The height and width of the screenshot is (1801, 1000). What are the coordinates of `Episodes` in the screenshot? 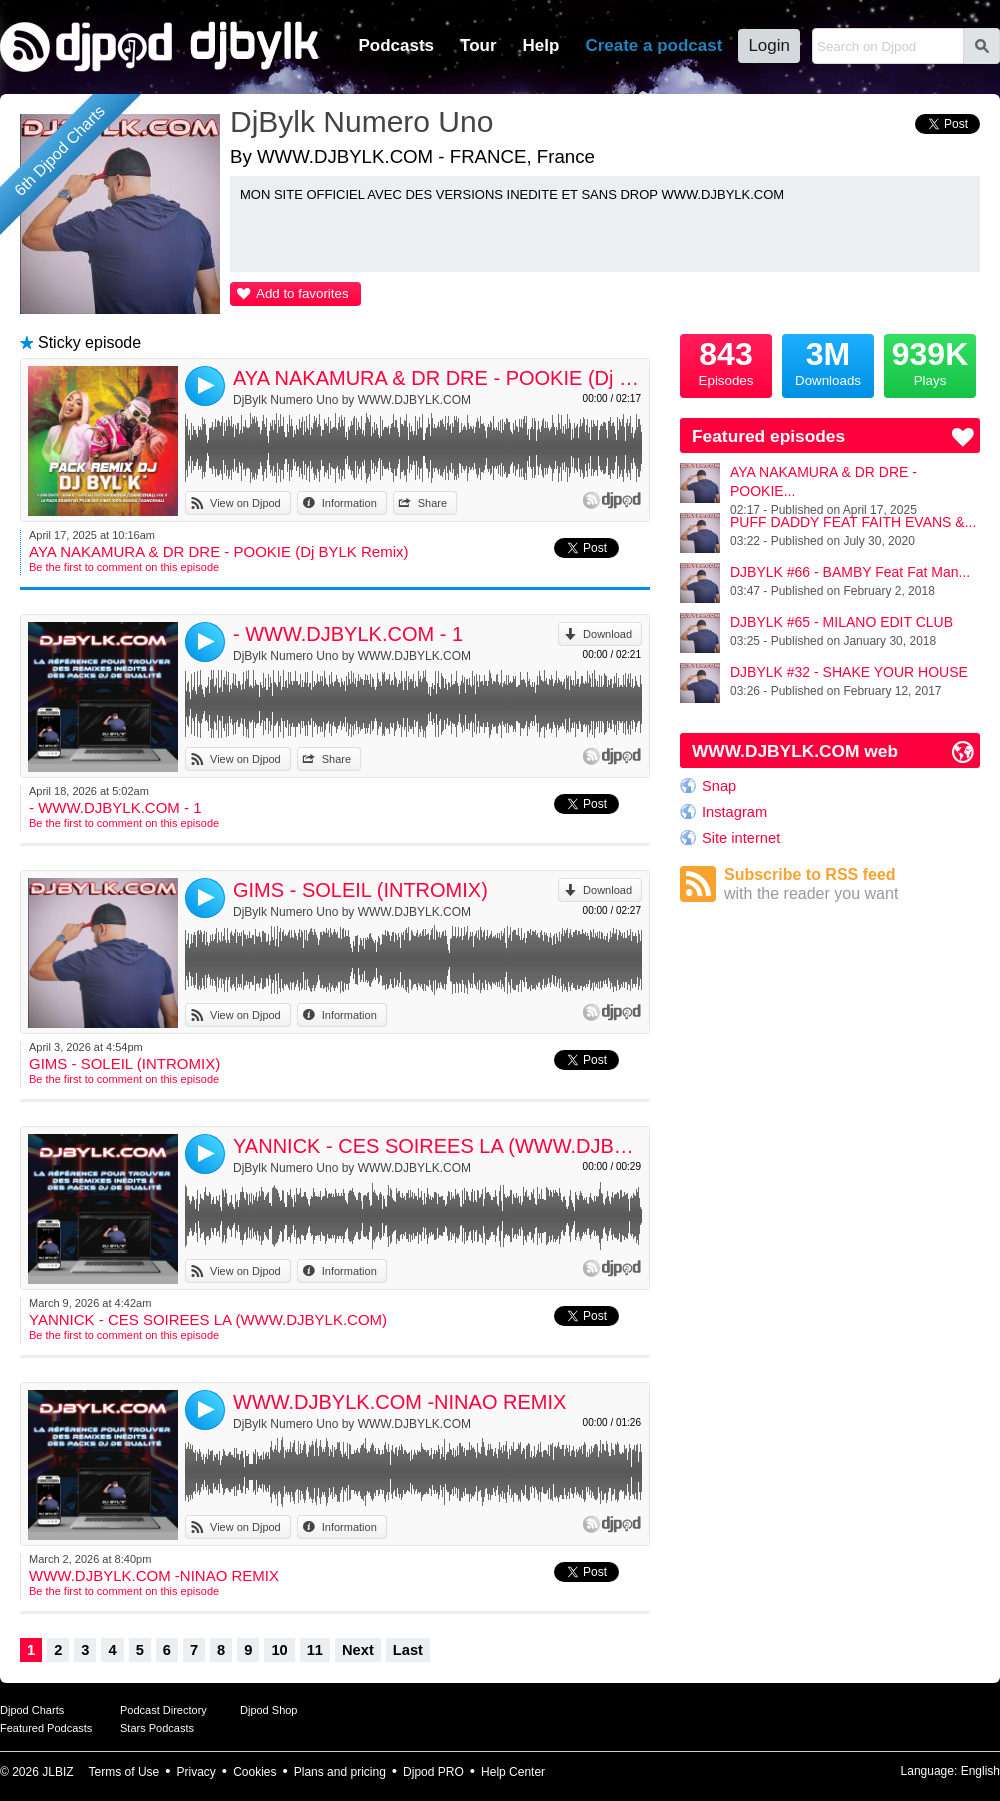 It's located at (726, 361).